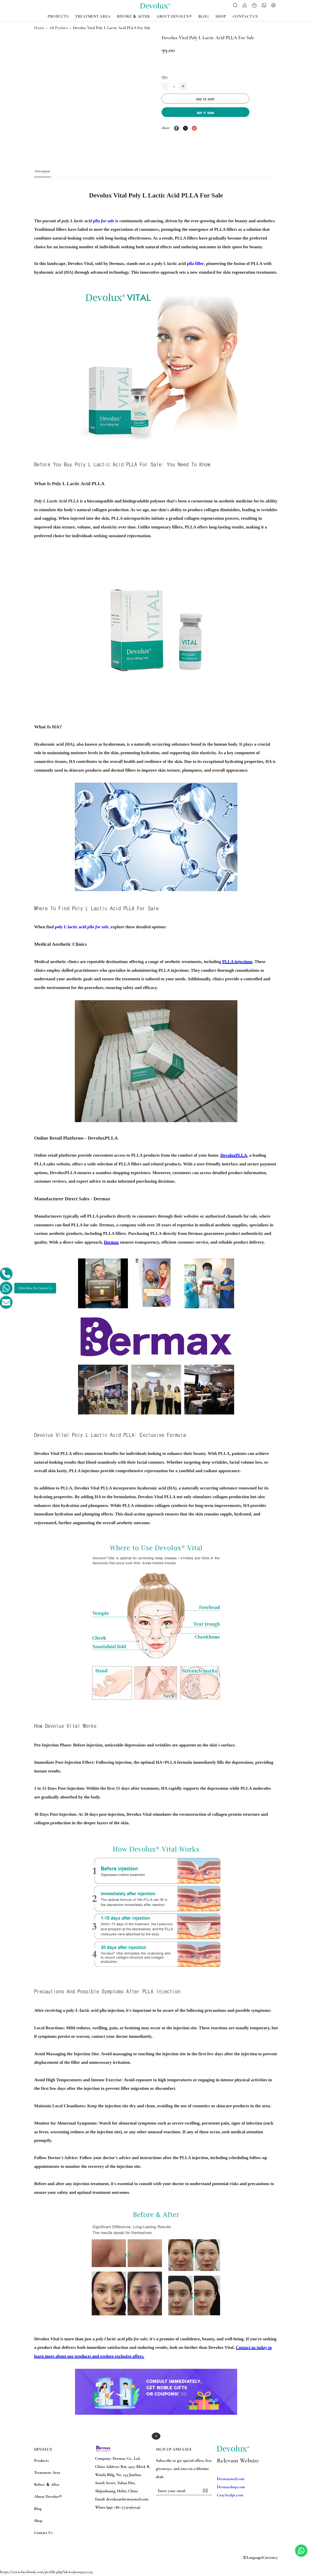 The width and height of the screenshot is (312, 2576). Describe the element at coordinates (231, 2487) in the screenshot. I see `Dermaxshop.com` at that location.